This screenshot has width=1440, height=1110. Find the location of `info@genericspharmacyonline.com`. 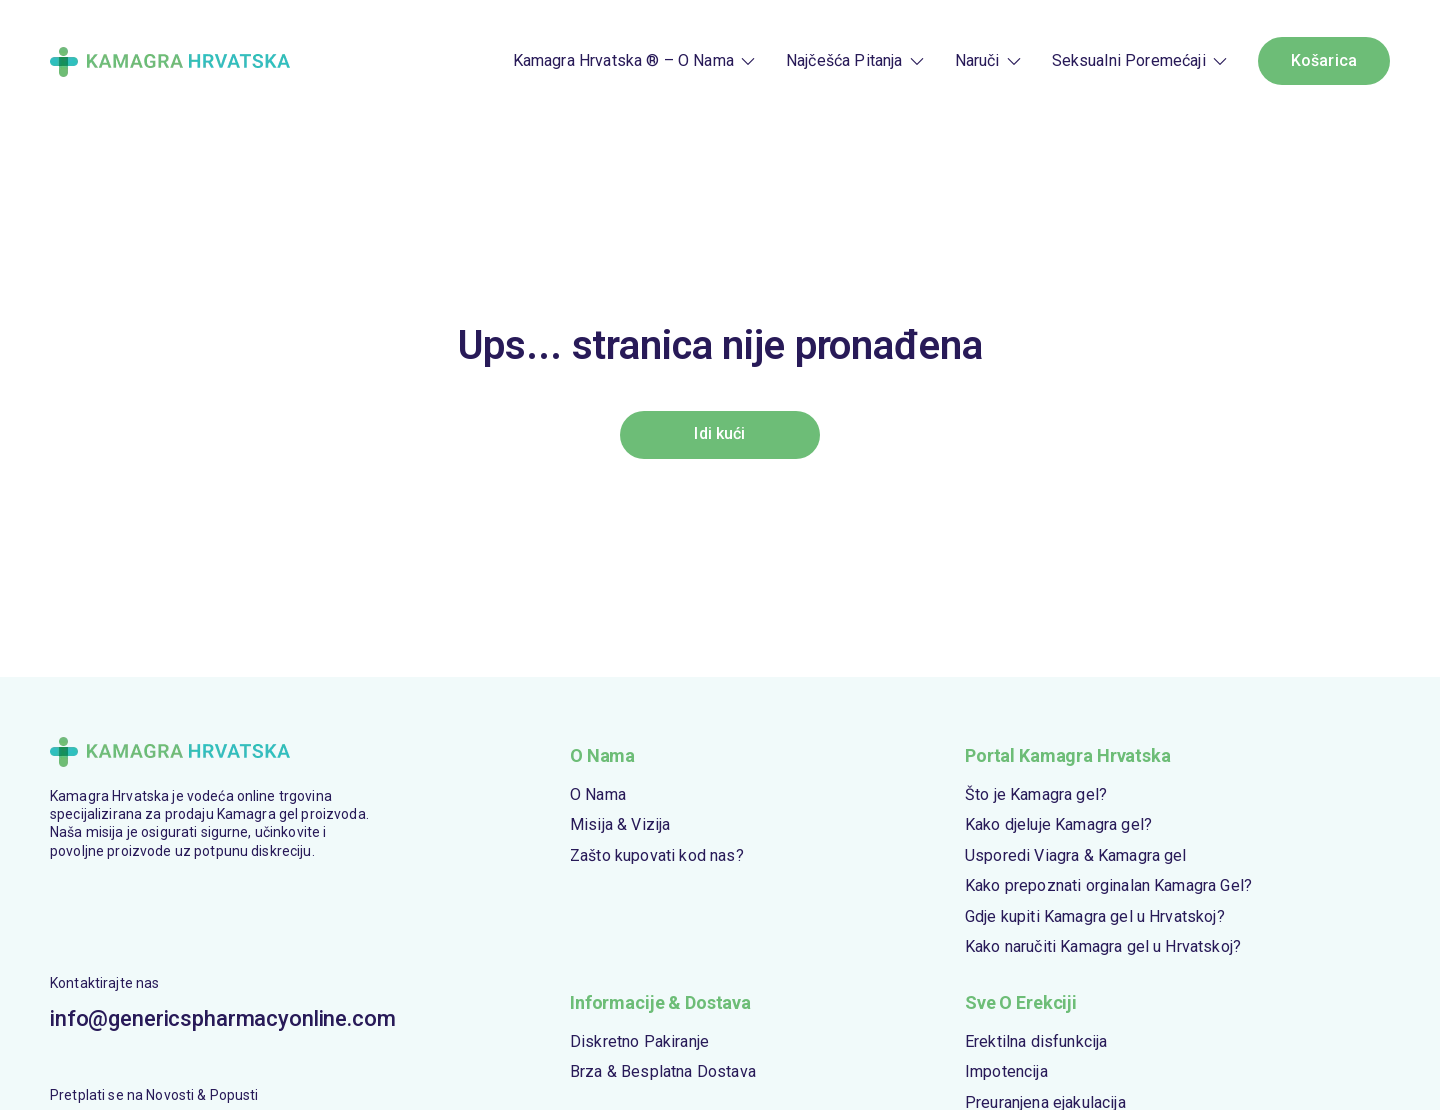

info@genericspharmacyonline.com is located at coordinates (212, 1018).